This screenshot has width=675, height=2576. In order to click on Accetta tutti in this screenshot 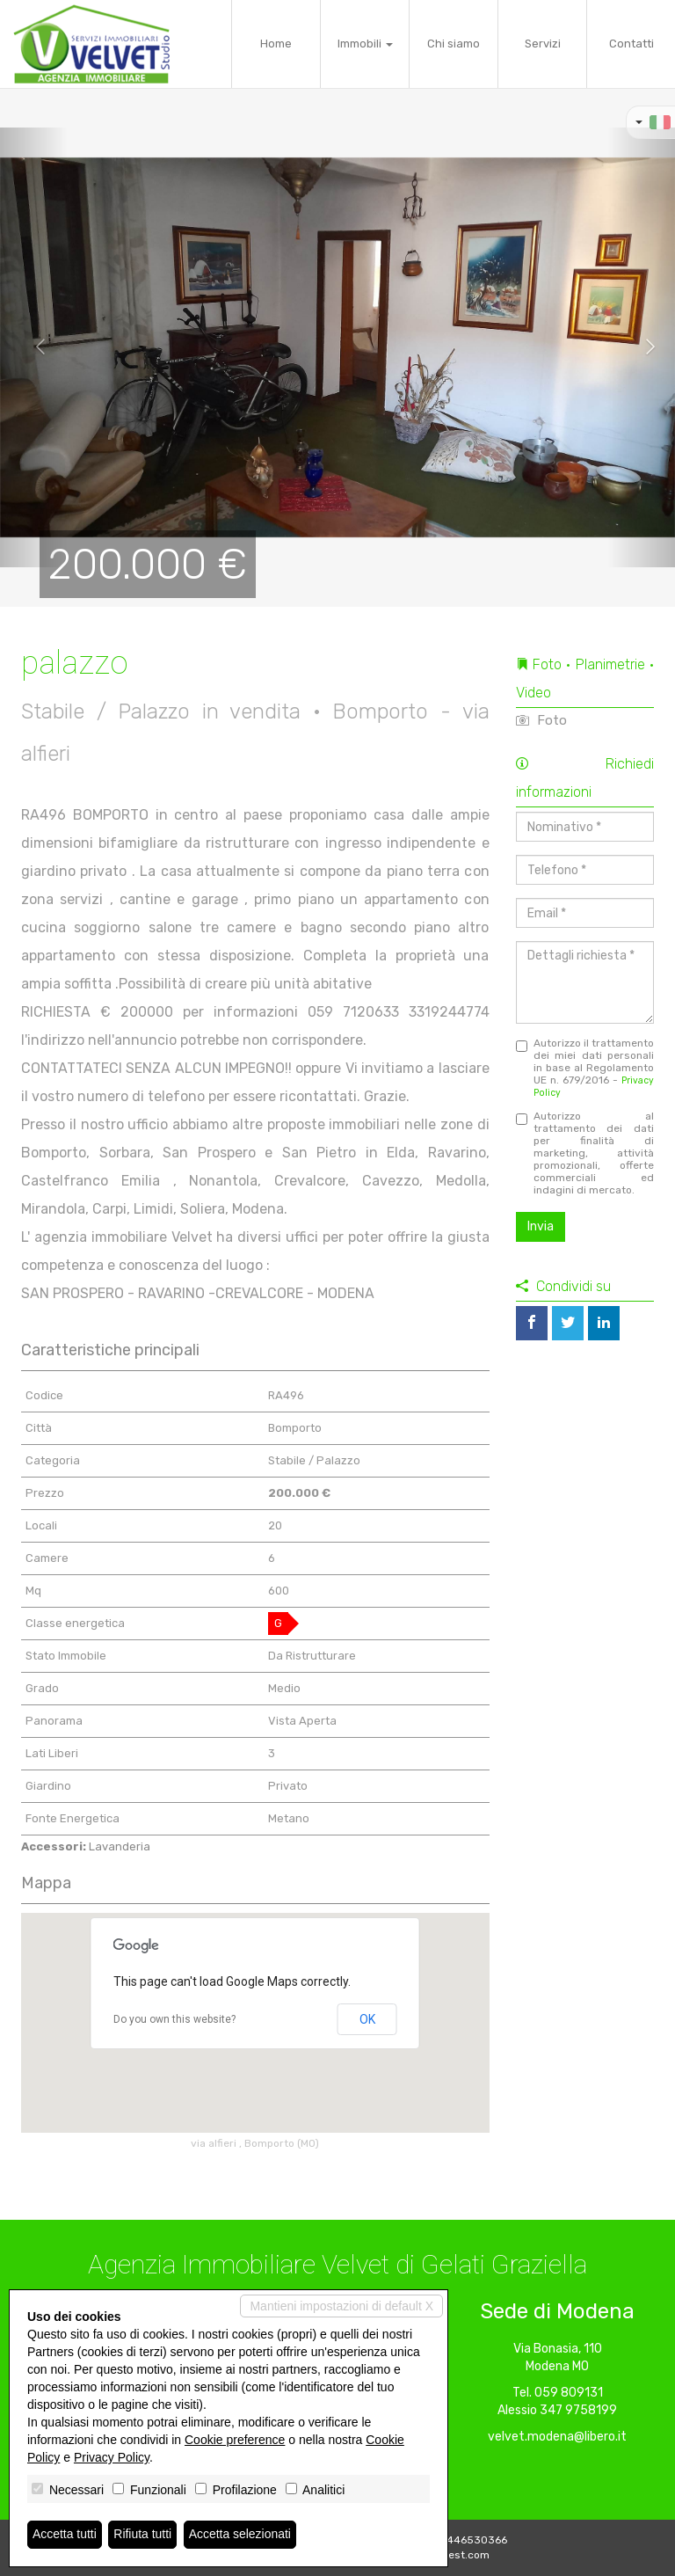, I will do `click(65, 2535)`.